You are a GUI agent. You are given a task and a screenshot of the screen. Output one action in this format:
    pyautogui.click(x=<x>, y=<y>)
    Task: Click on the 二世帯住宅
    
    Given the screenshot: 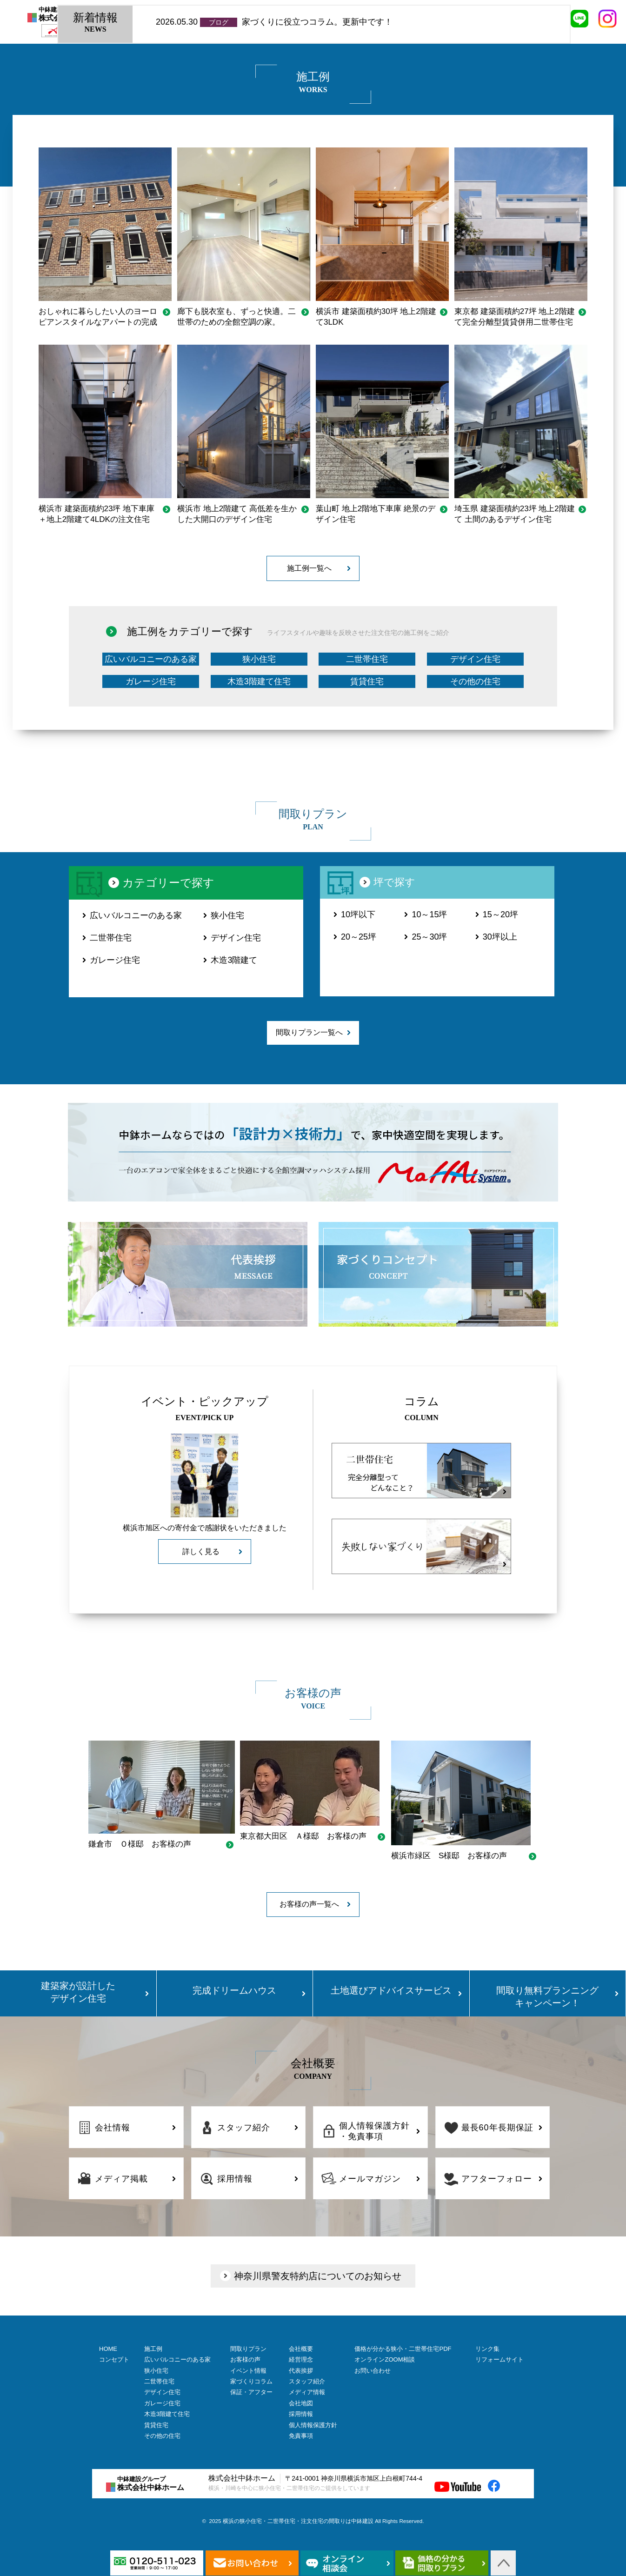 What is the action you would take?
    pyautogui.click(x=367, y=659)
    